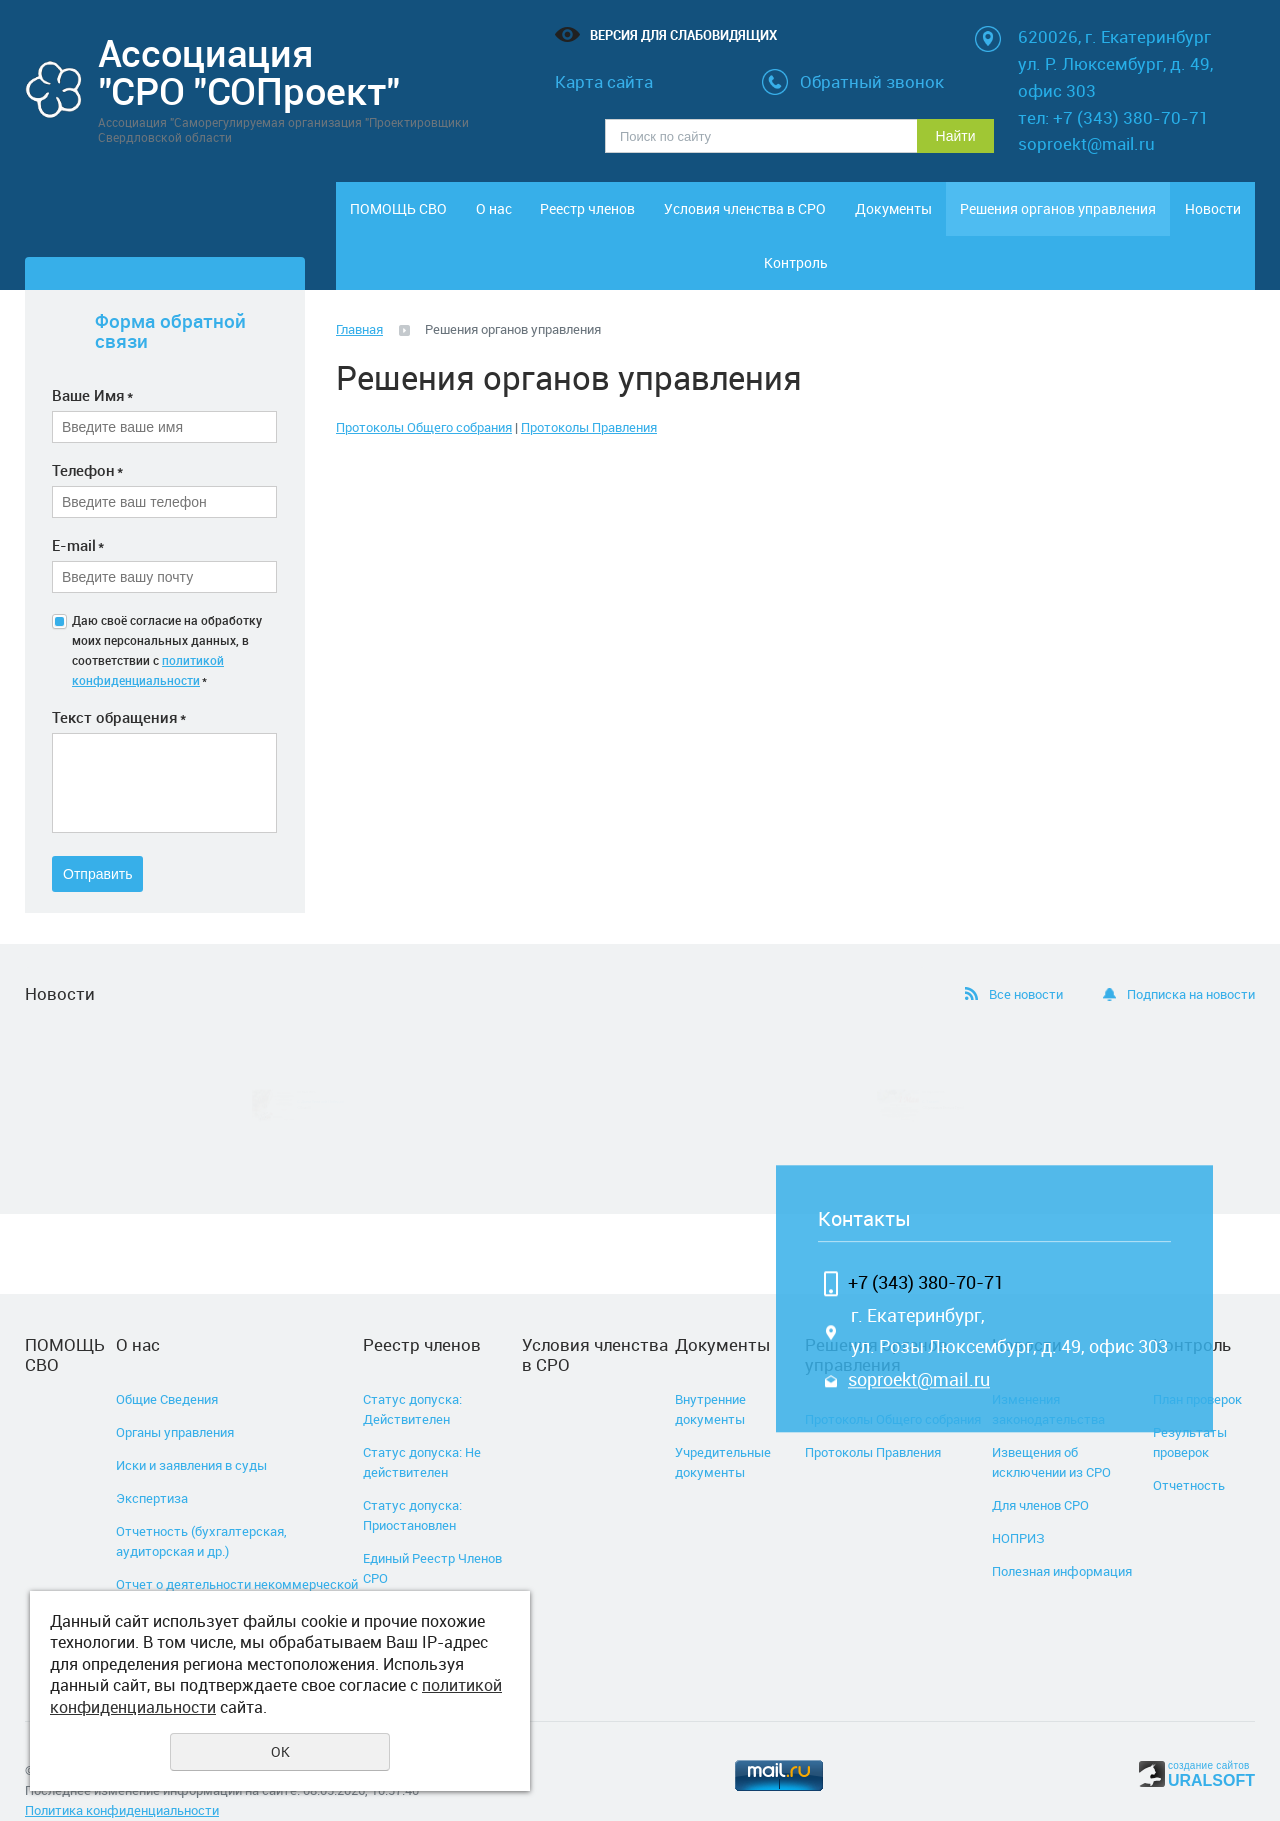 This screenshot has width=1280, height=1821. I want to click on Протоколы Правления, so click(589, 393).